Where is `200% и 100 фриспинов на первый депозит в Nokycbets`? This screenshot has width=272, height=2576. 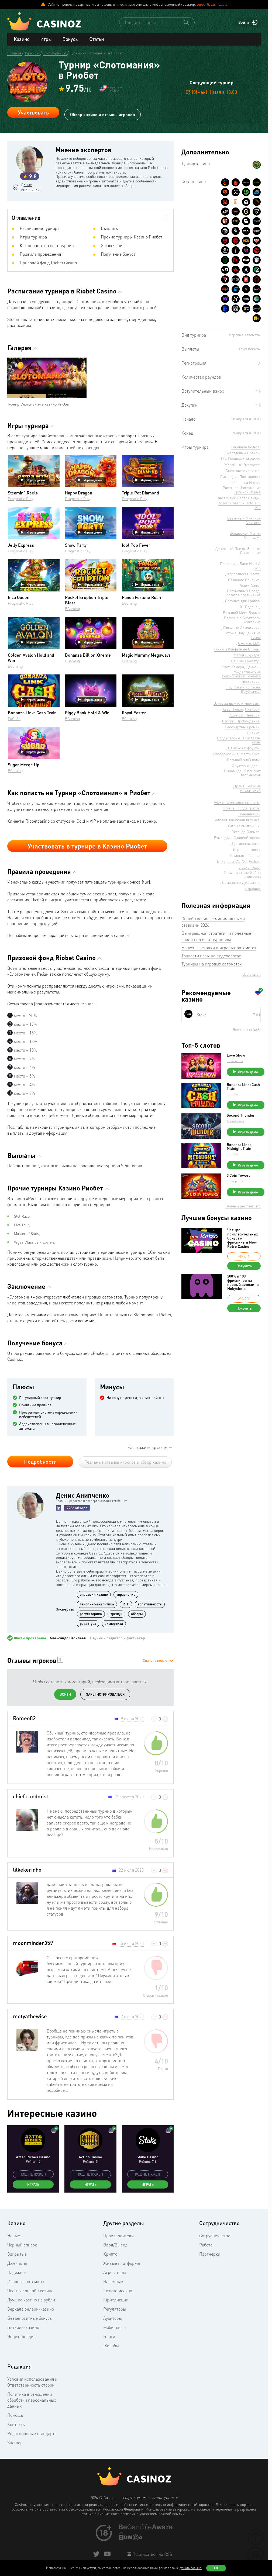
200% и 100 фриспинов на первый депозит в Nokycbets is located at coordinates (243, 1282).